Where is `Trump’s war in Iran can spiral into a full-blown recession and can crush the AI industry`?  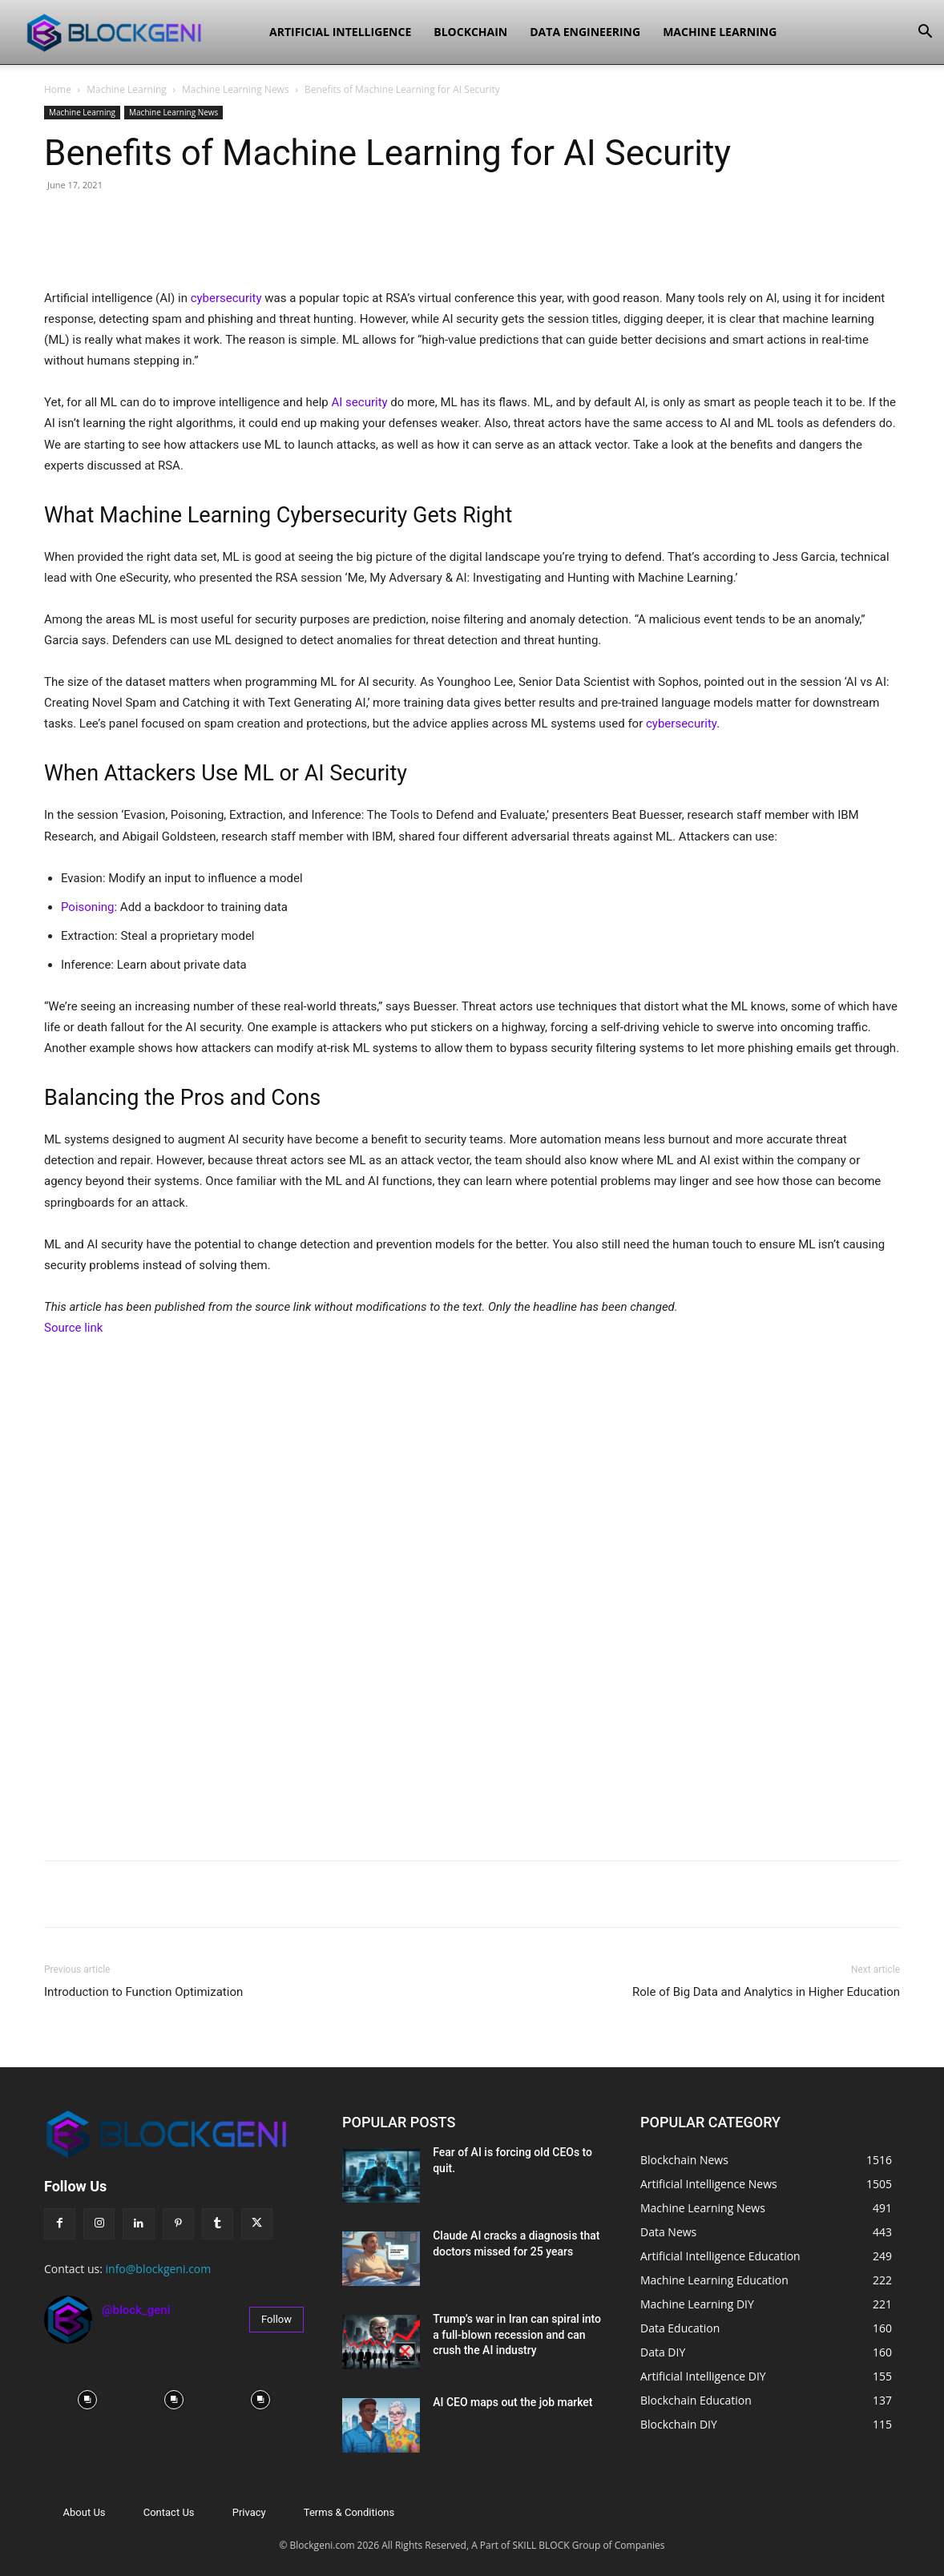
Trump’s war in Iran can spiral into a full-blown recession and can crush the AI industry is located at coordinates (517, 2334).